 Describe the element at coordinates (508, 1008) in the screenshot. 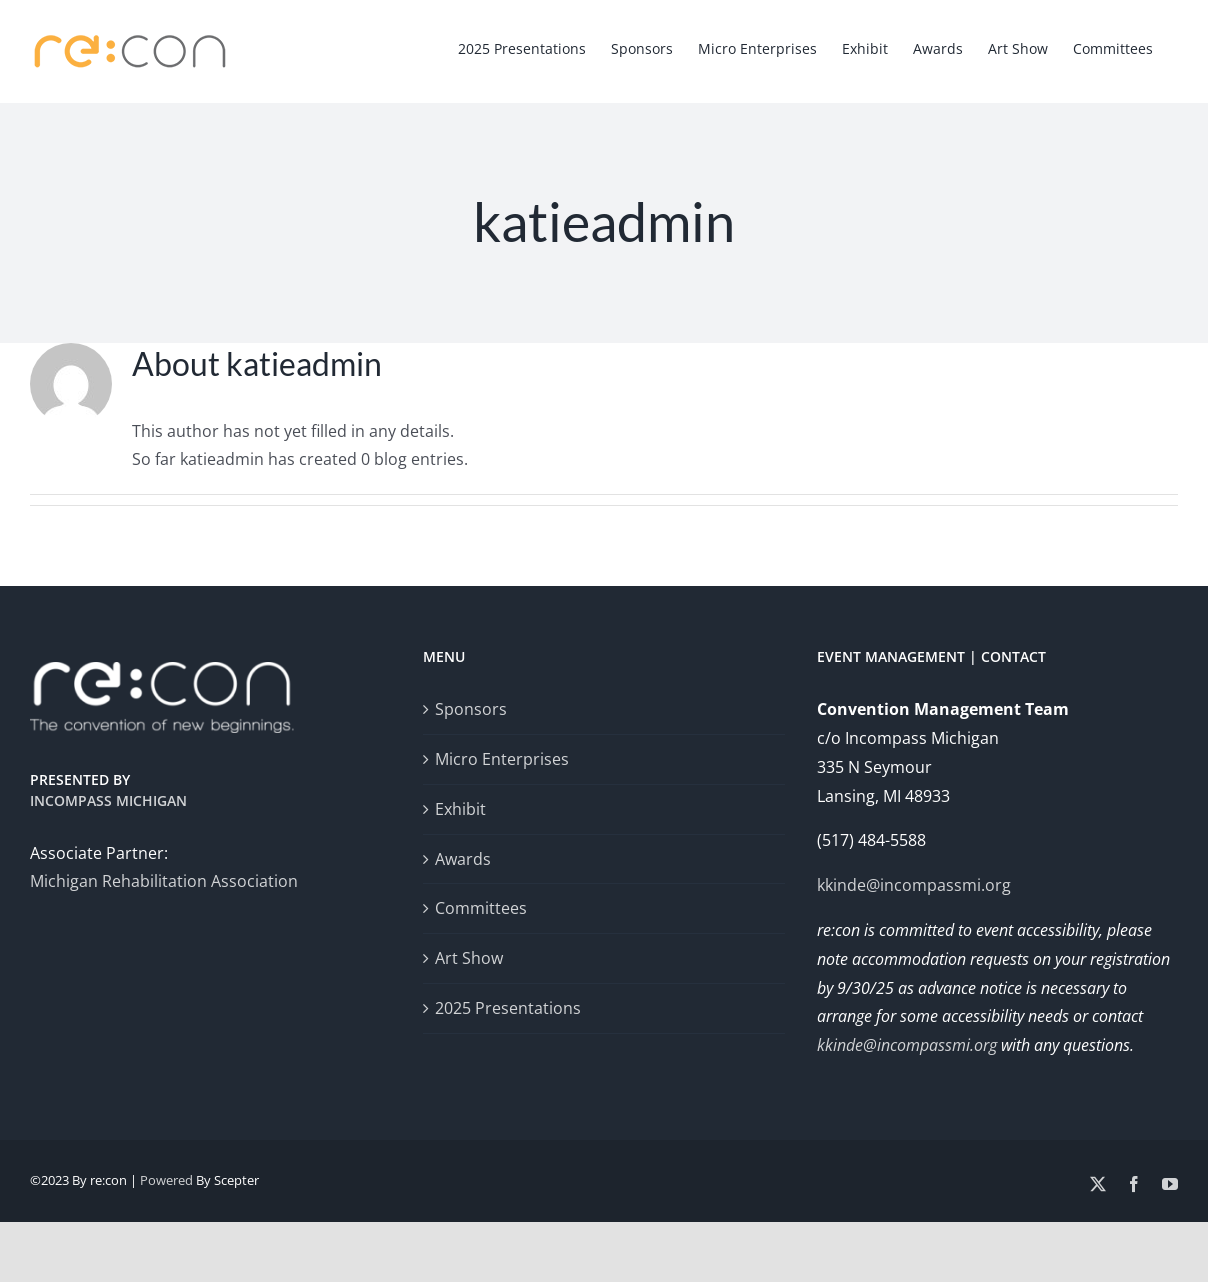

I see `2025 Presentations` at that location.